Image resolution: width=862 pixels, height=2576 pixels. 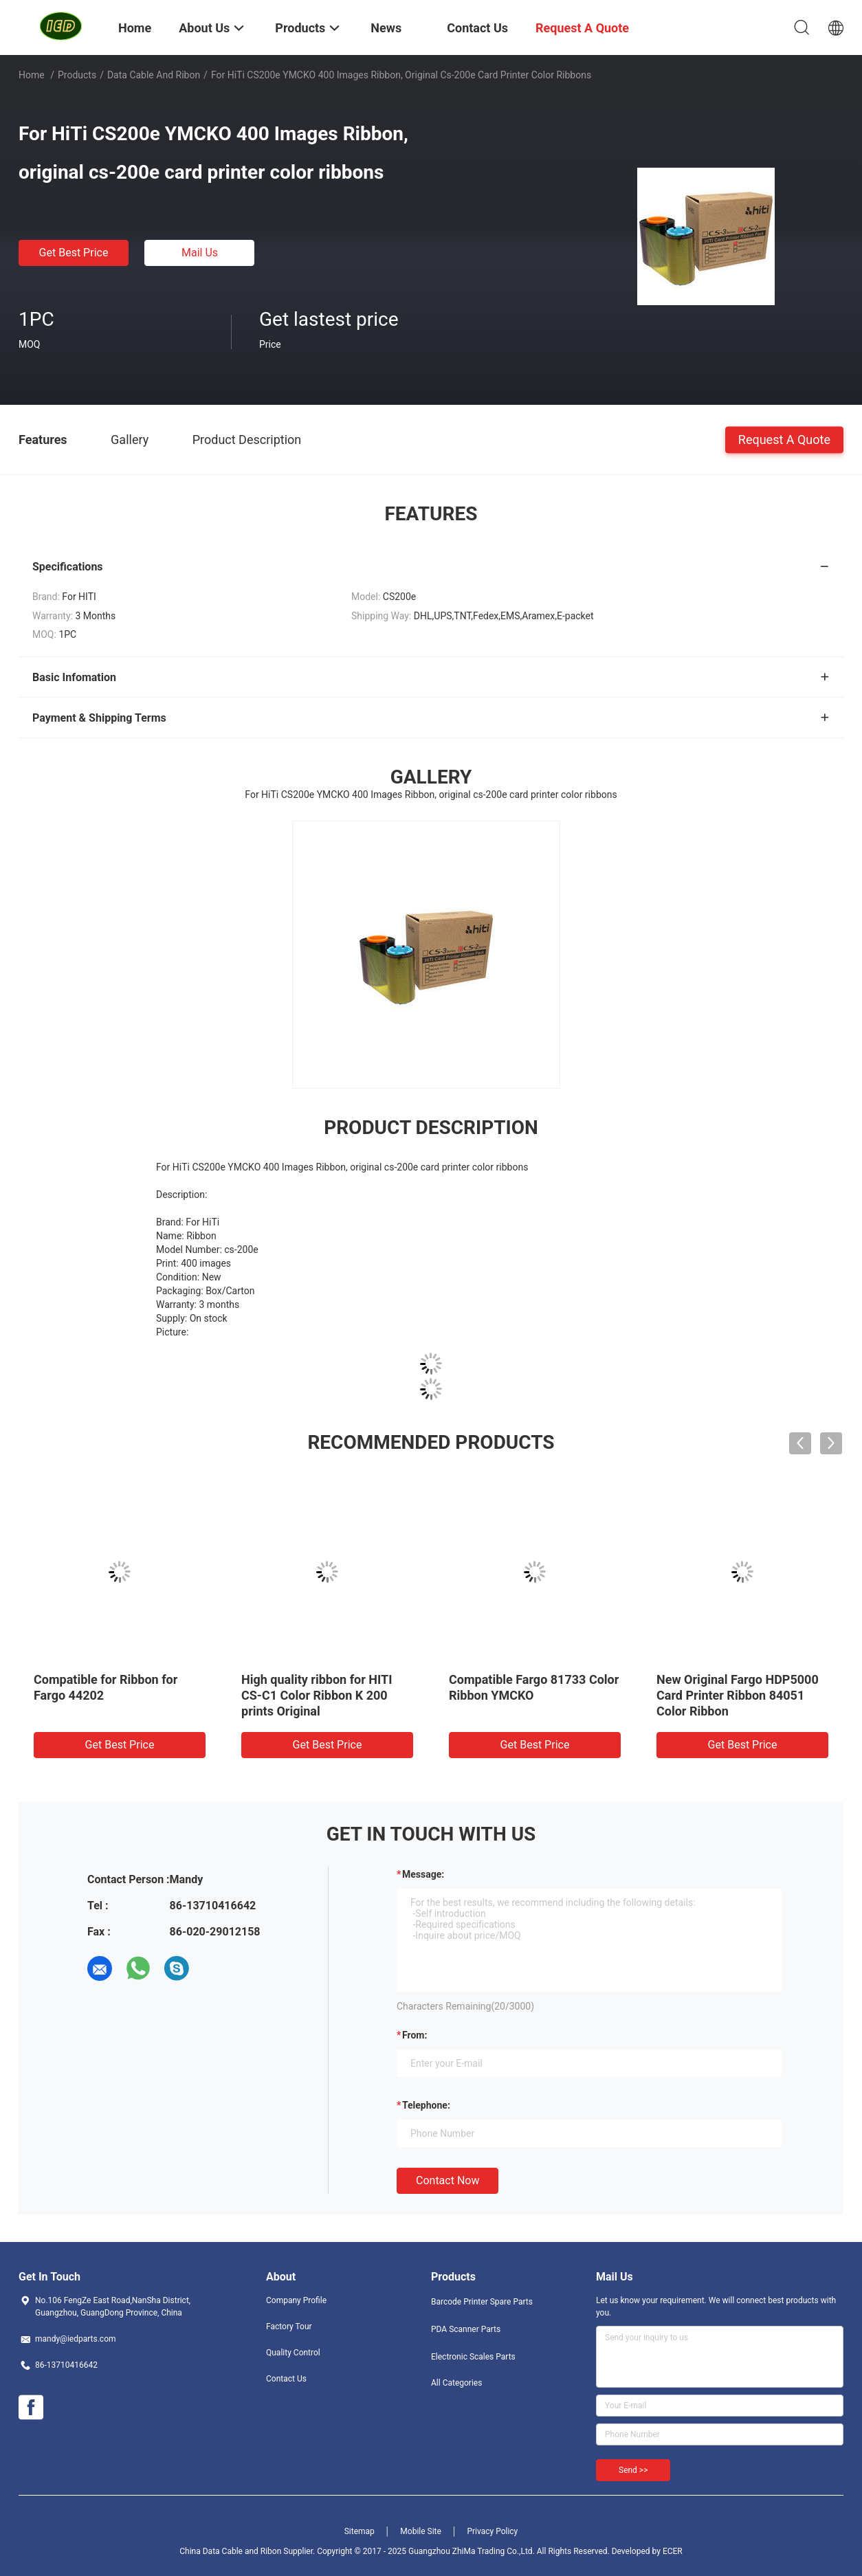 What do you see at coordinates (426, 2105) in the screenshot?
I see `Telephone:` at bounding box center [426, 2105].